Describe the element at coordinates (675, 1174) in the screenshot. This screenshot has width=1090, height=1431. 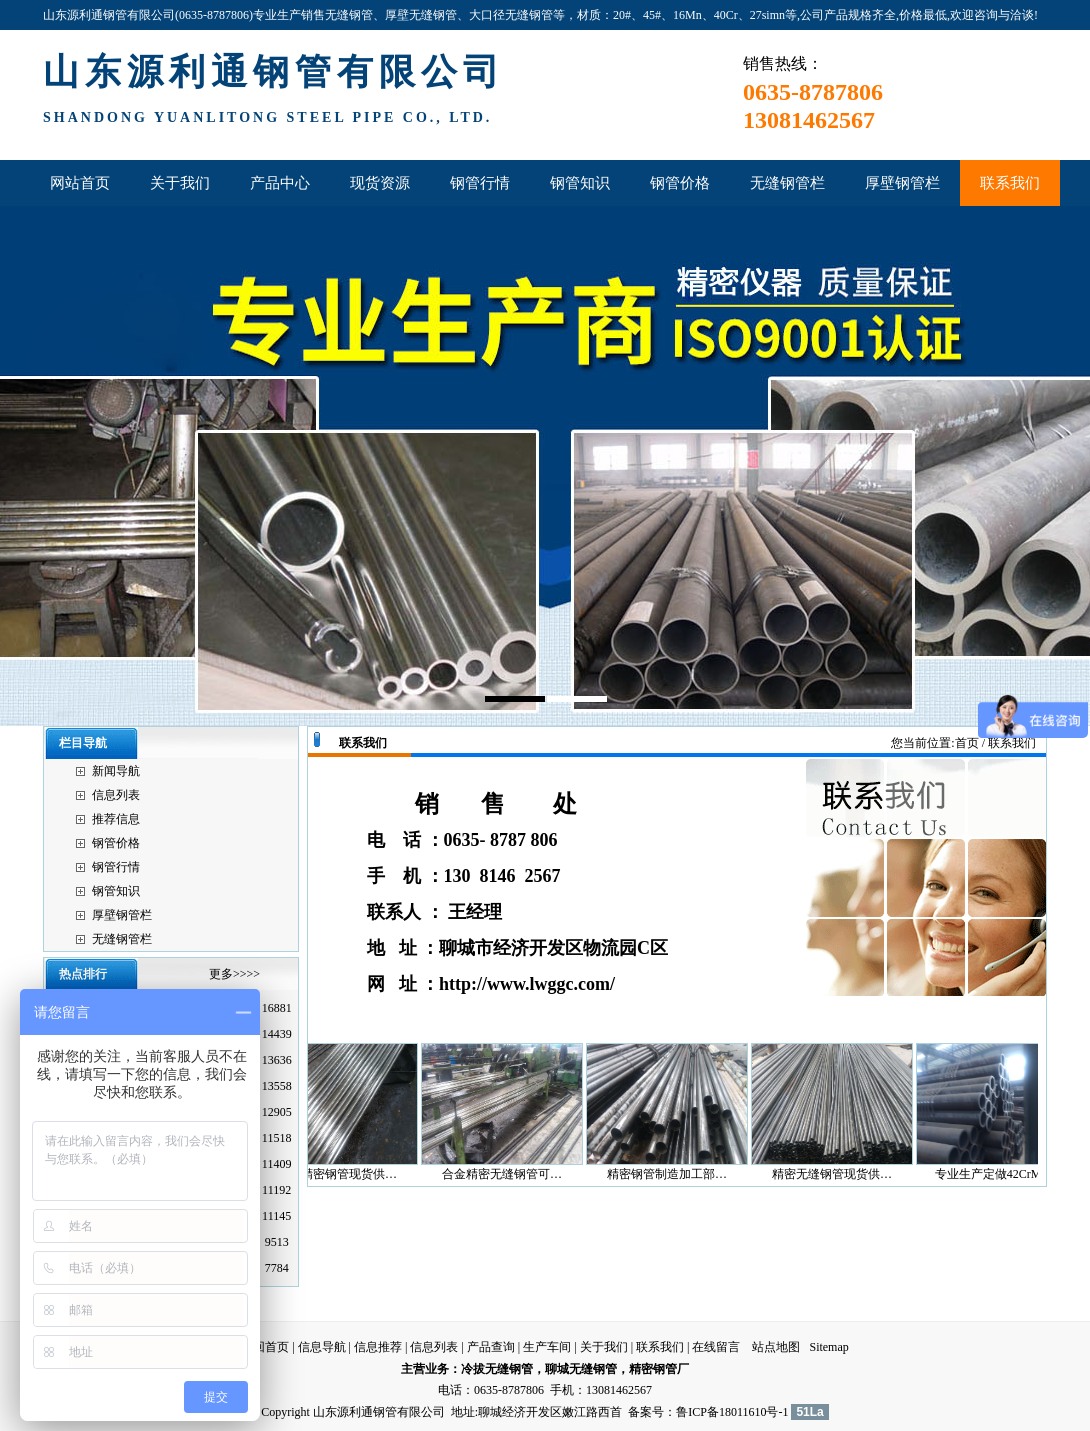
I see `精密钢管制造加工部…` at that location.